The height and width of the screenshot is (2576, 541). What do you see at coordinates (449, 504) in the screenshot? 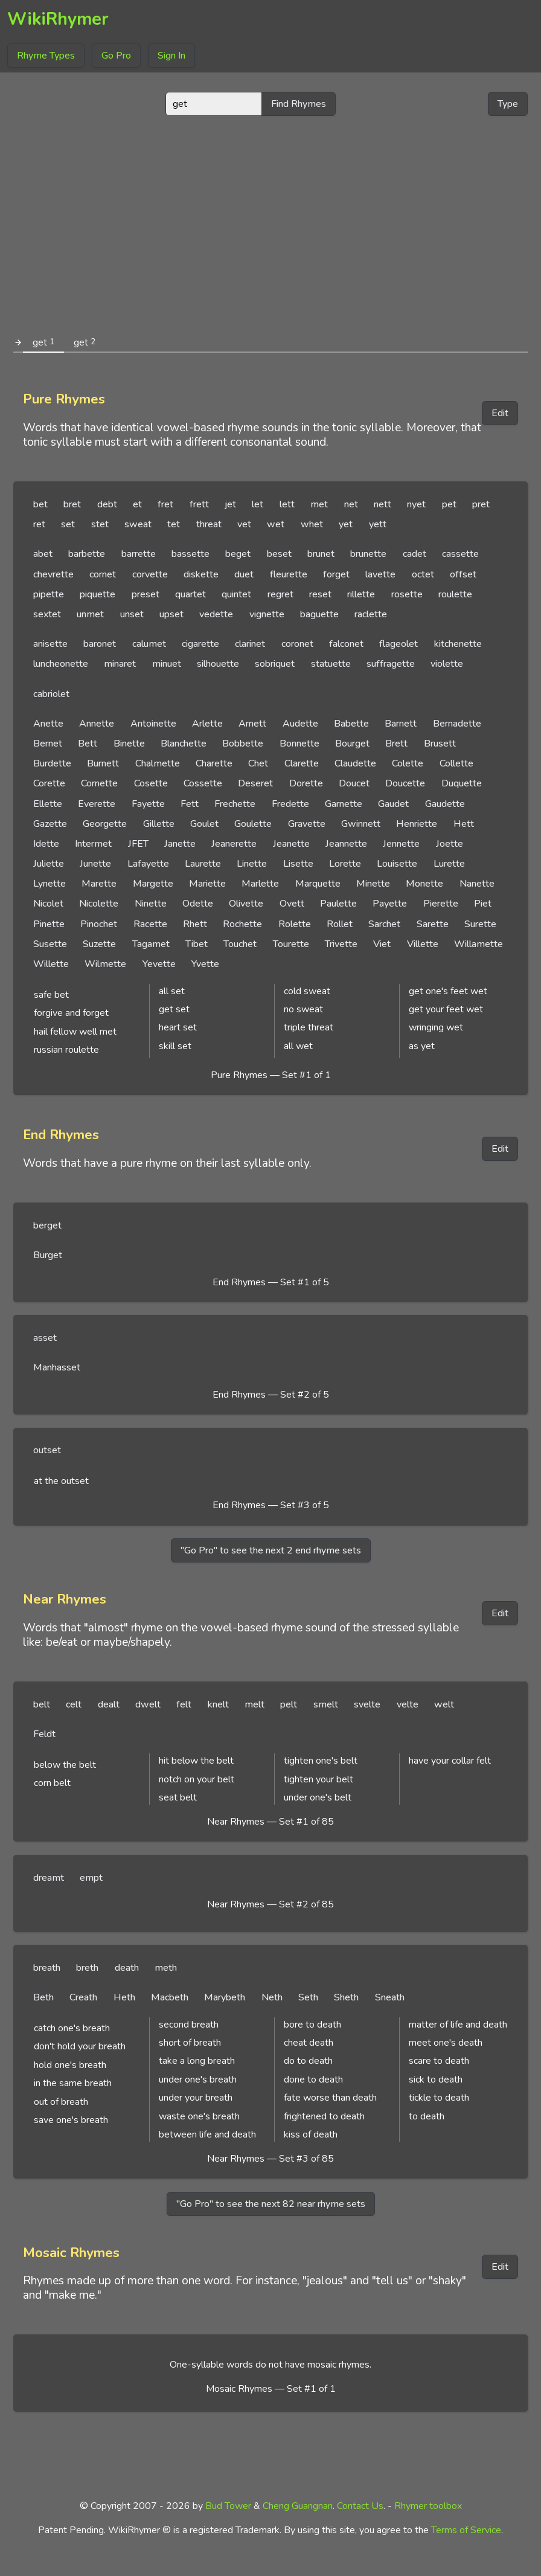
I see `pet` at bounding box center [449, 504].